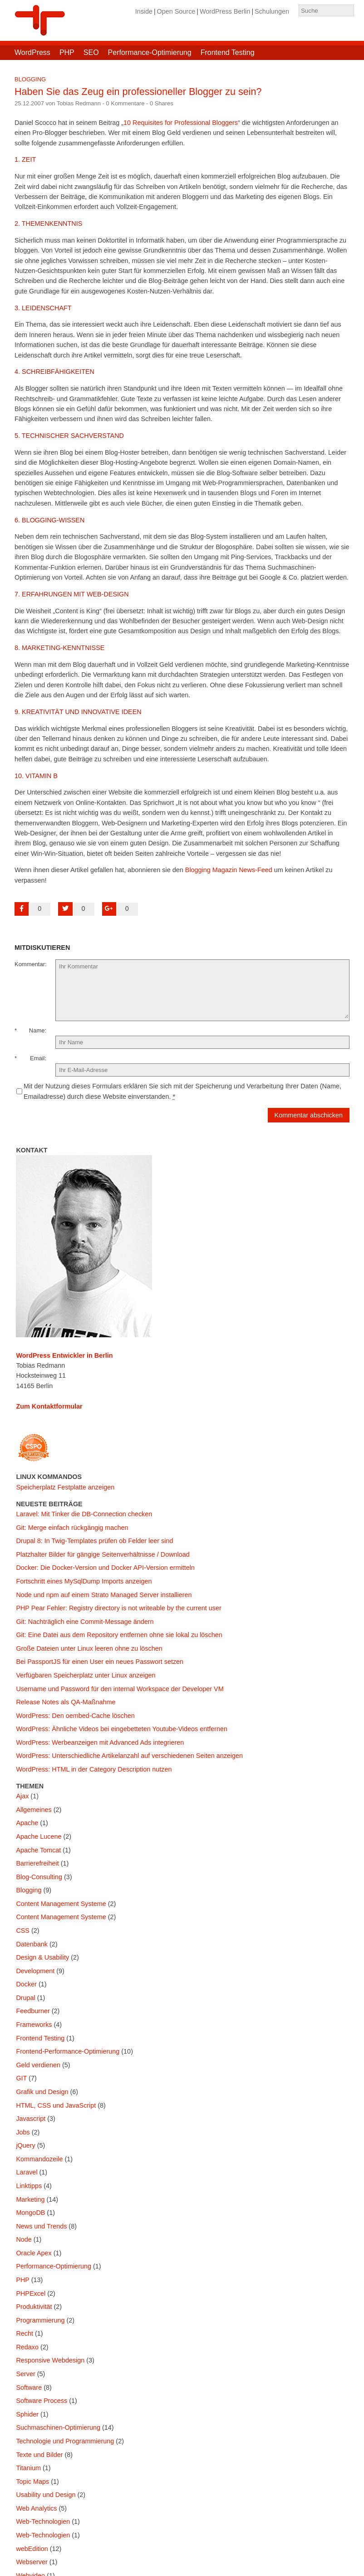  Describe the element at coordinates (25, 2145) in the screenshot. I see `jQuery` at that location.